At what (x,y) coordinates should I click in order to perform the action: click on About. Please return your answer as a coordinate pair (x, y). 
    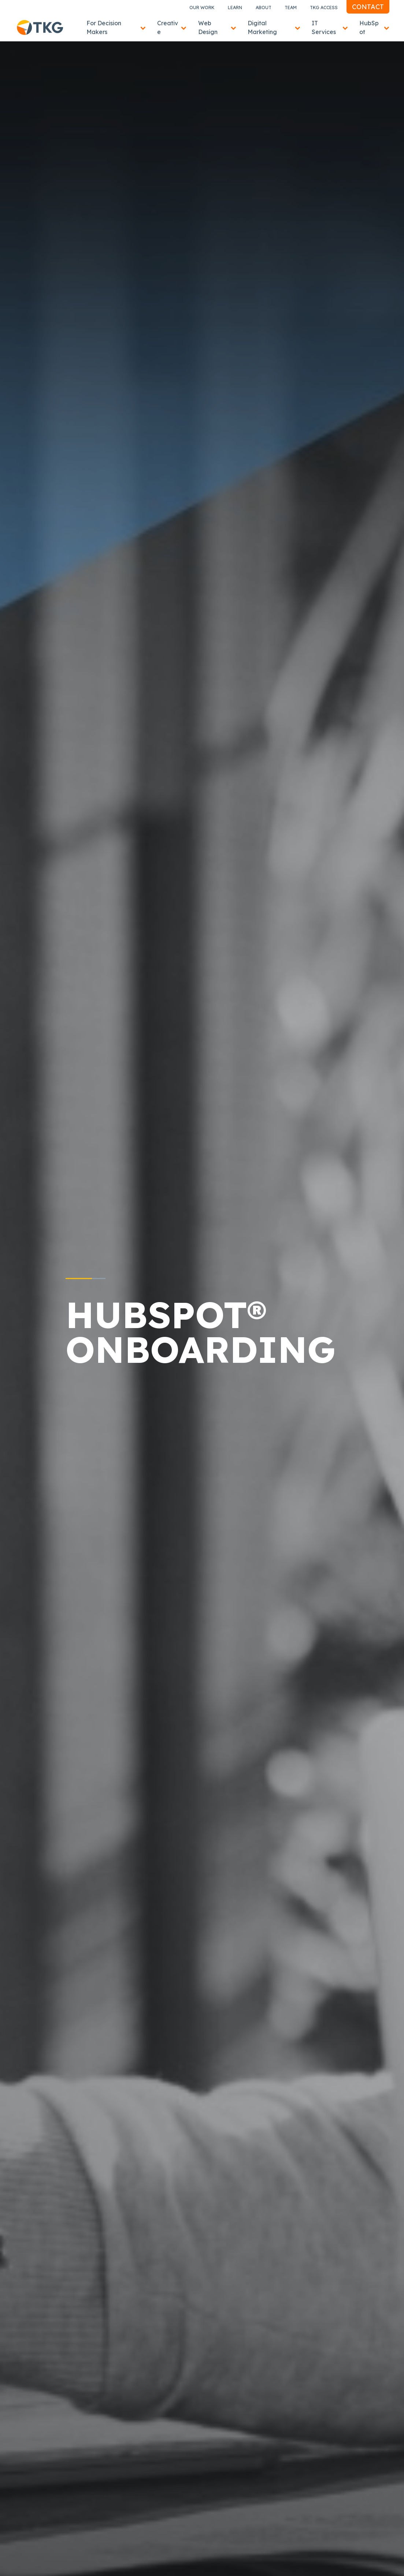
    Looking at the image, I should click on (263, 7).